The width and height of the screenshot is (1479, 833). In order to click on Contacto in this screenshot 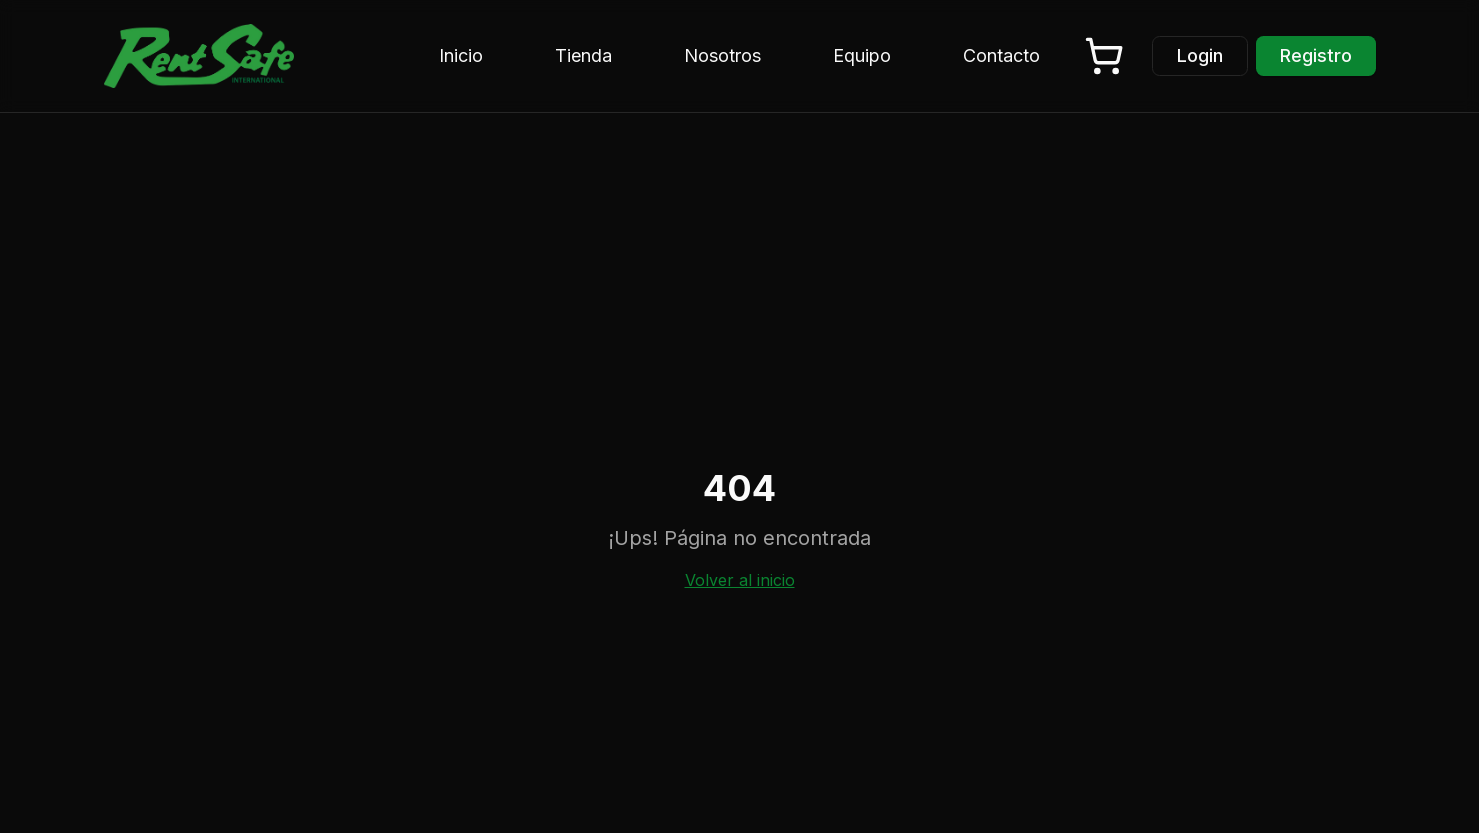, I will do `click(1001, 55)`.